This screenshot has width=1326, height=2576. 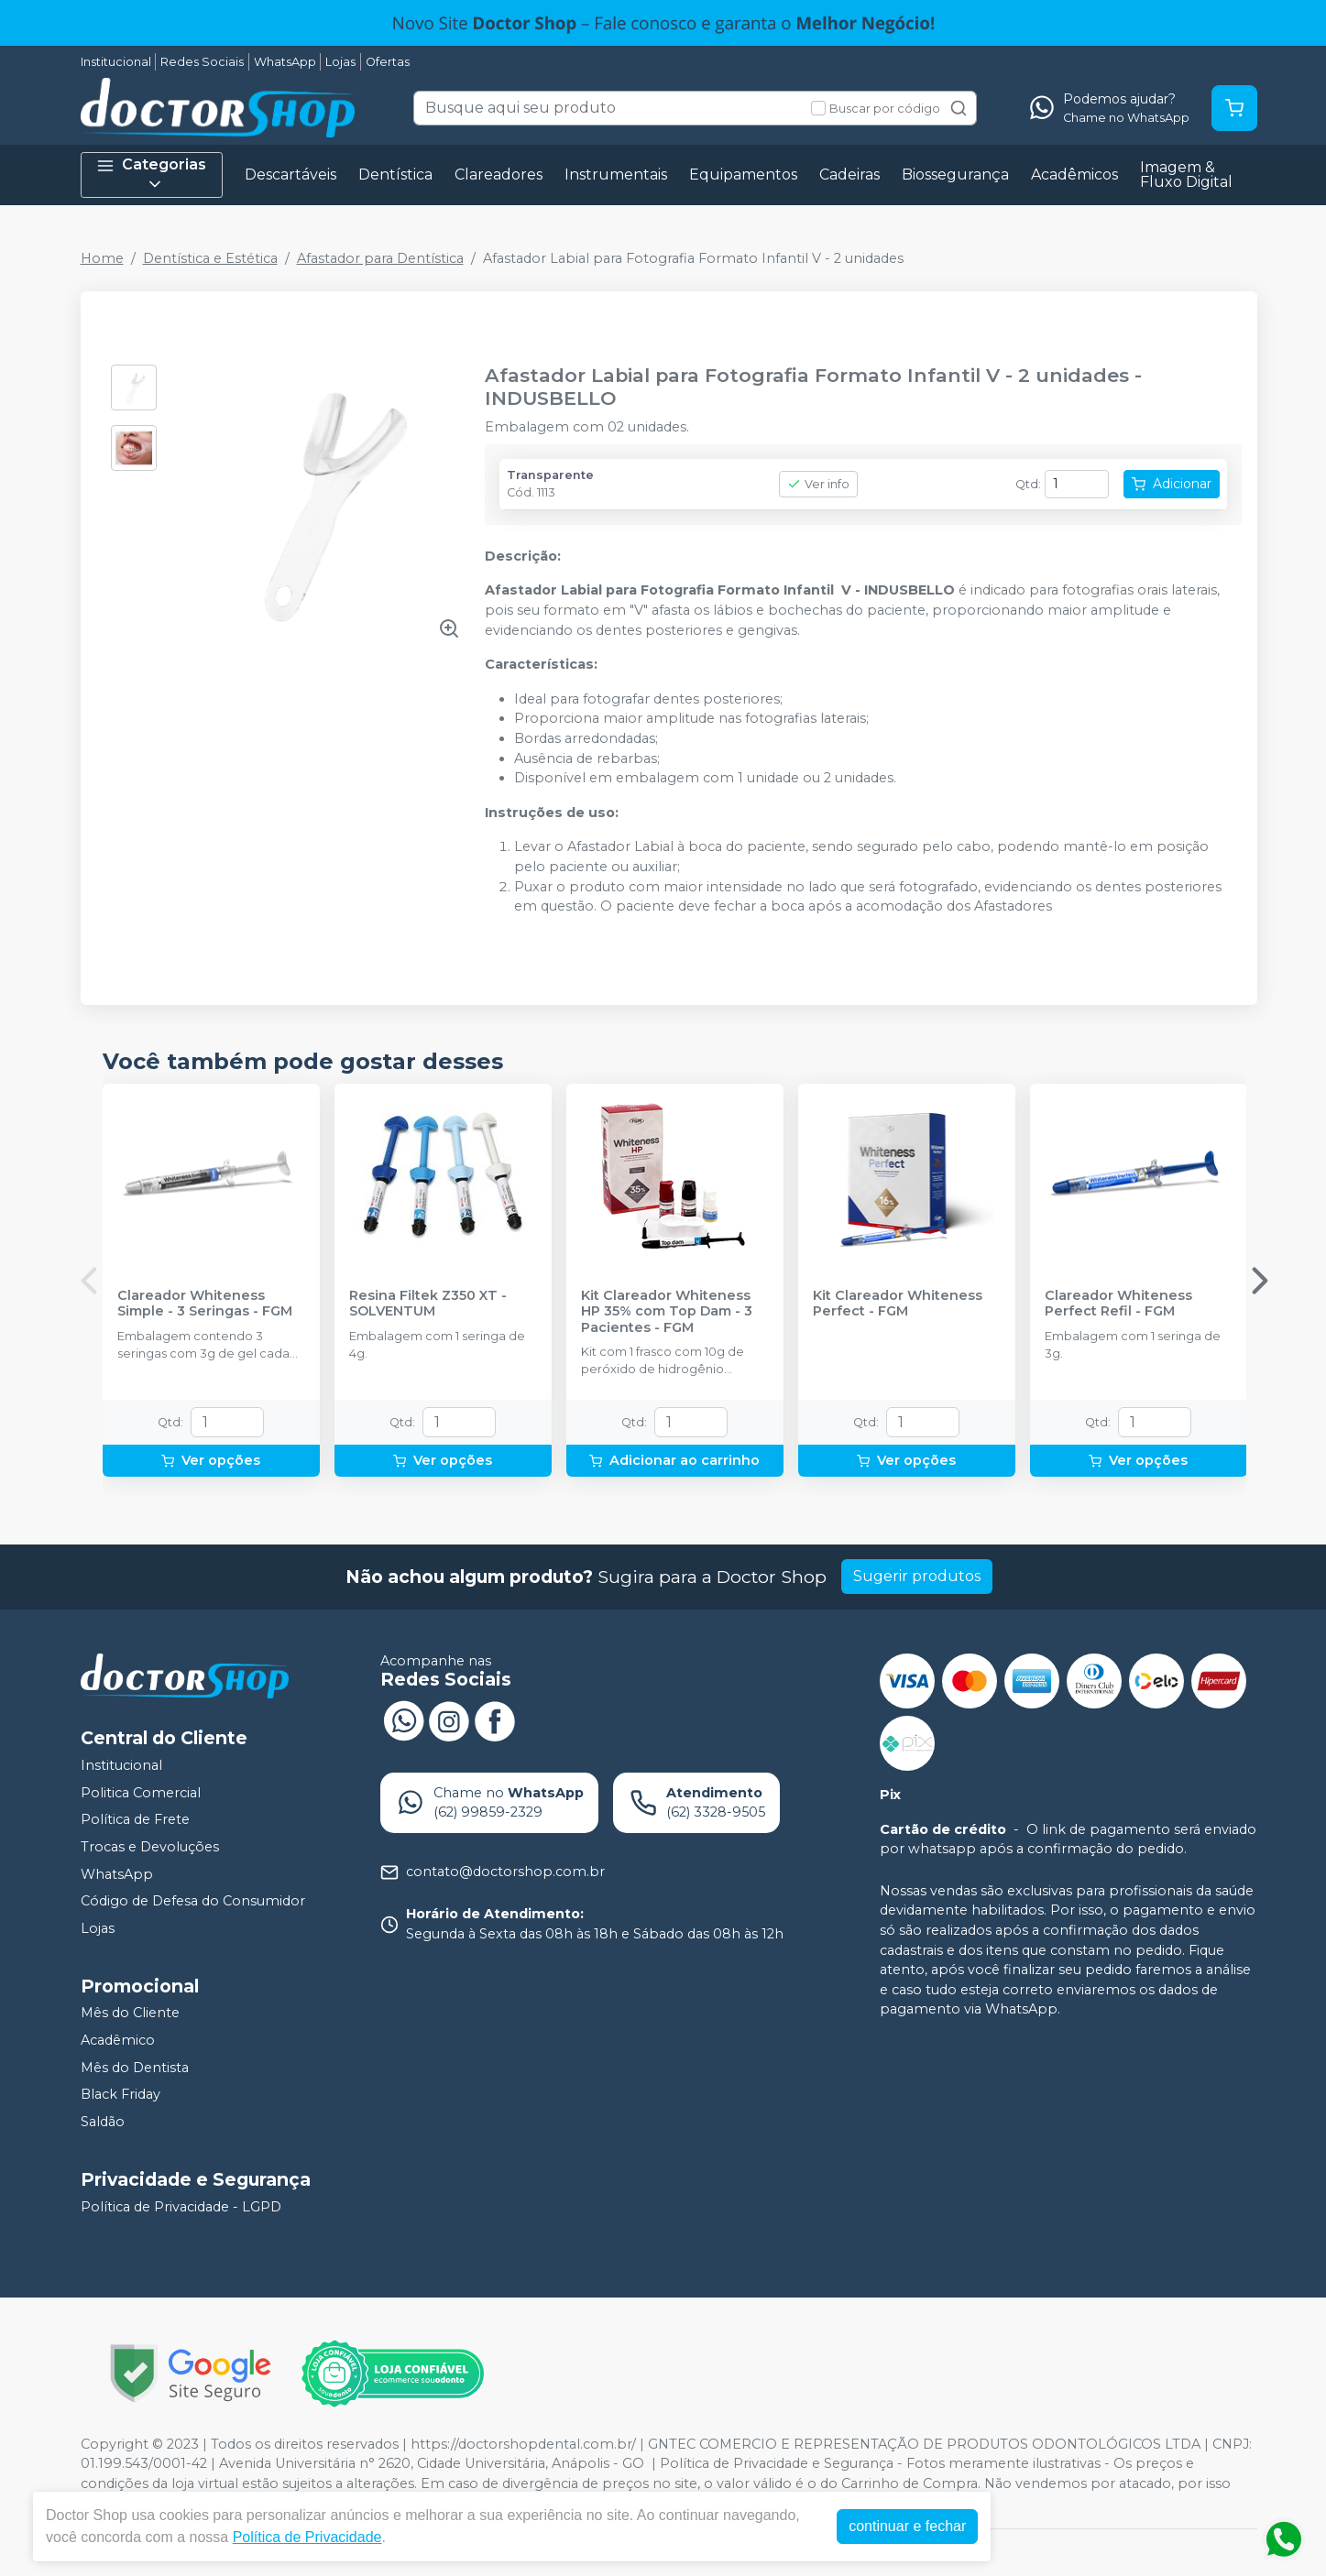 What do you see at coordinates (120, 2094) in the screenshot?
I see `Black Friday` at bounding box center [120, 2094].